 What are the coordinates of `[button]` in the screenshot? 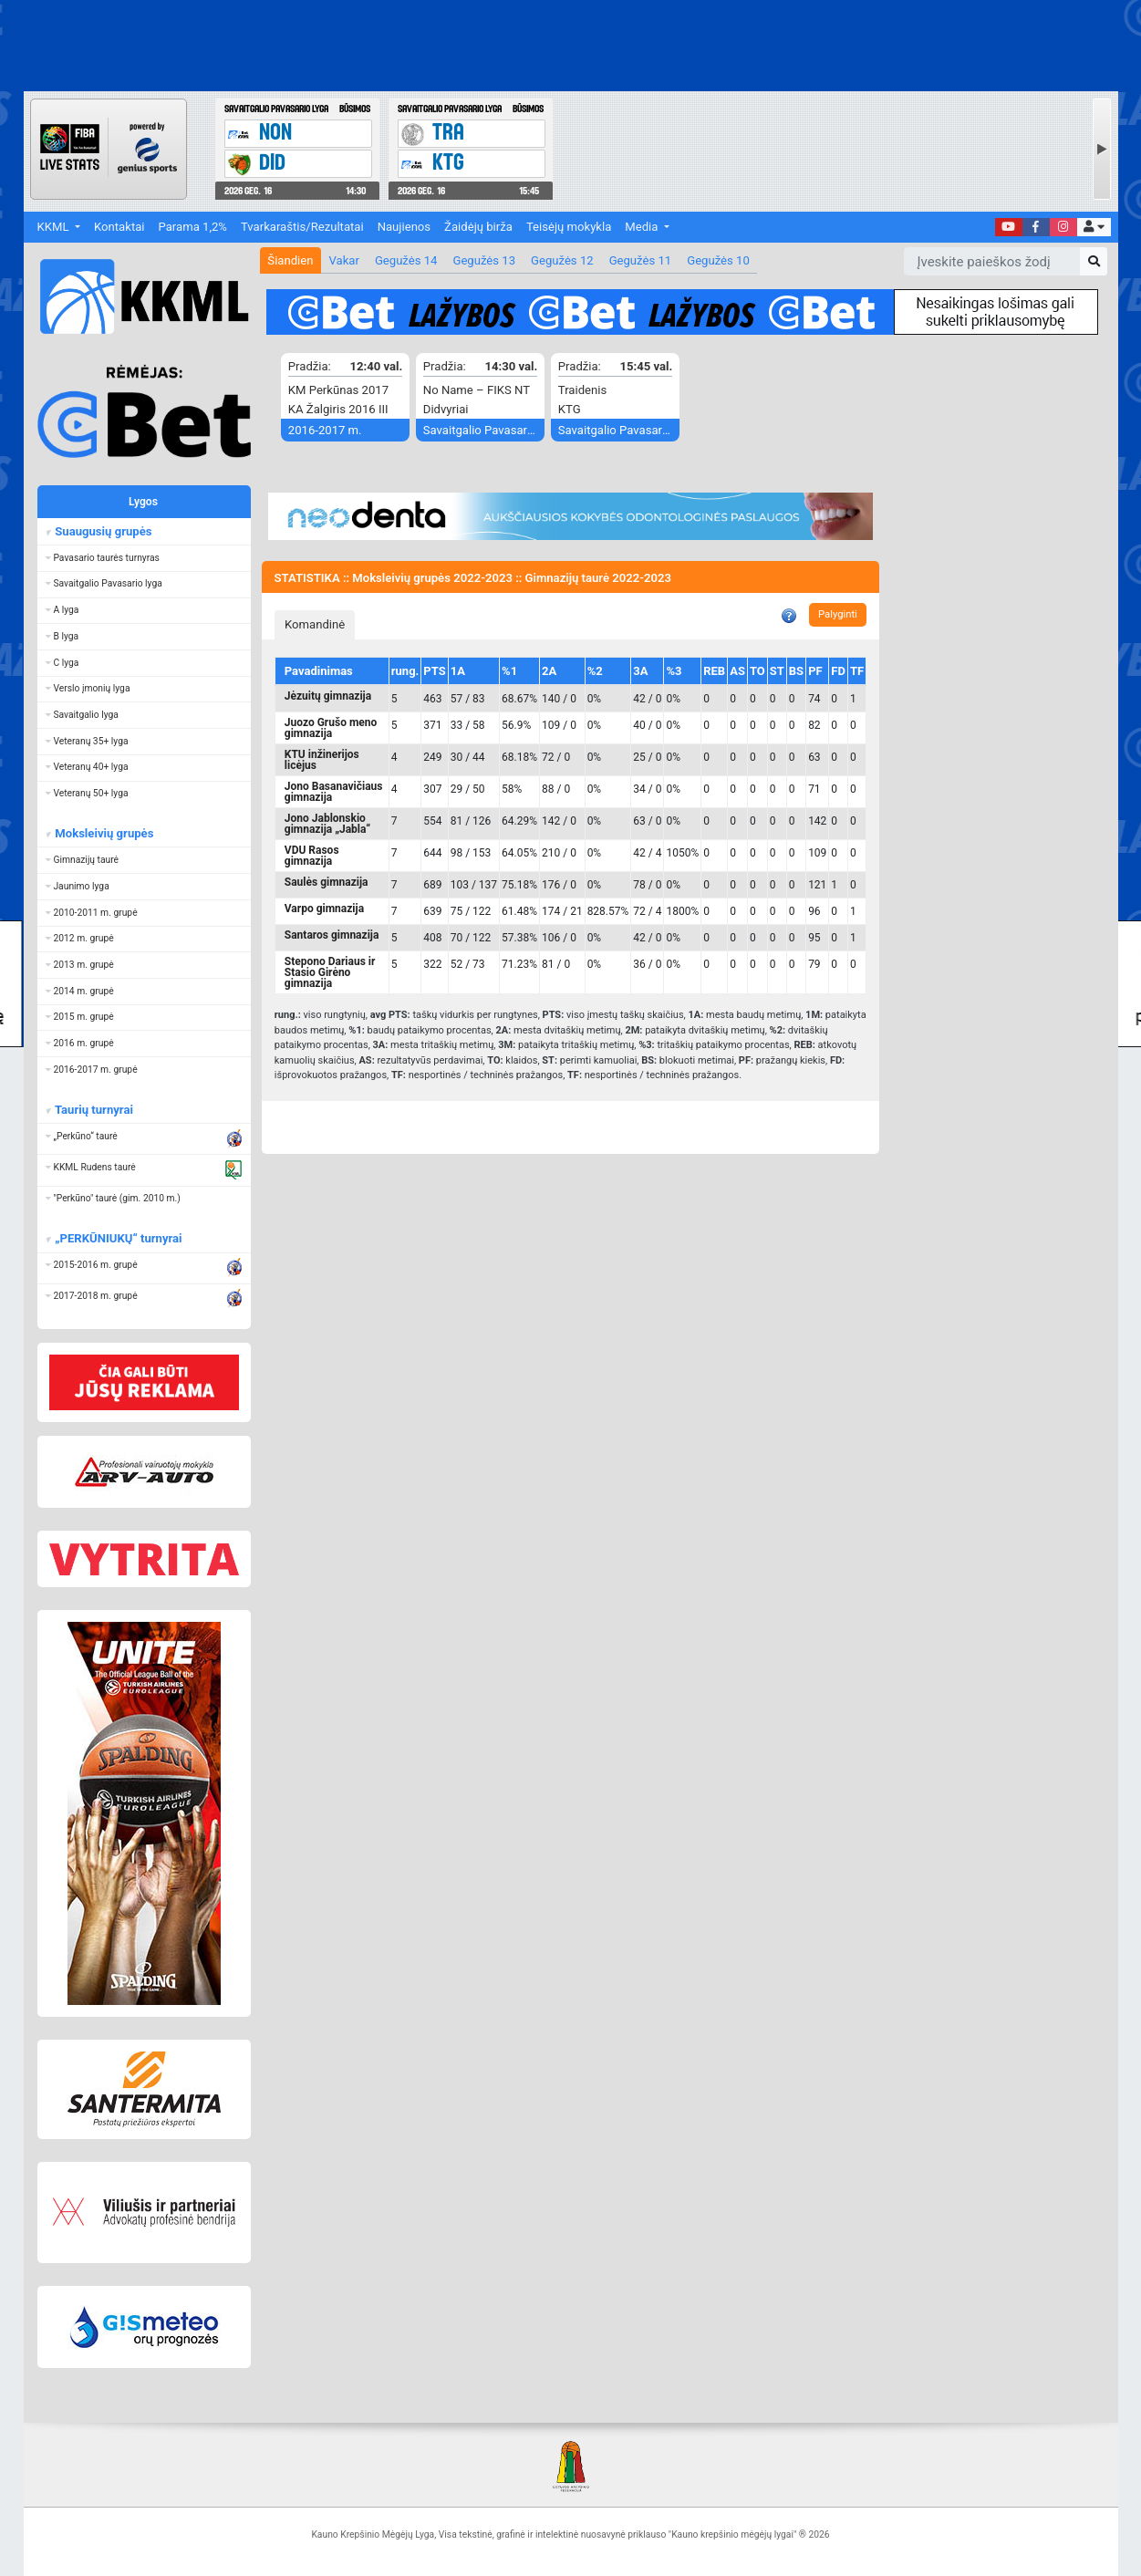 It's located at (1094, 227).